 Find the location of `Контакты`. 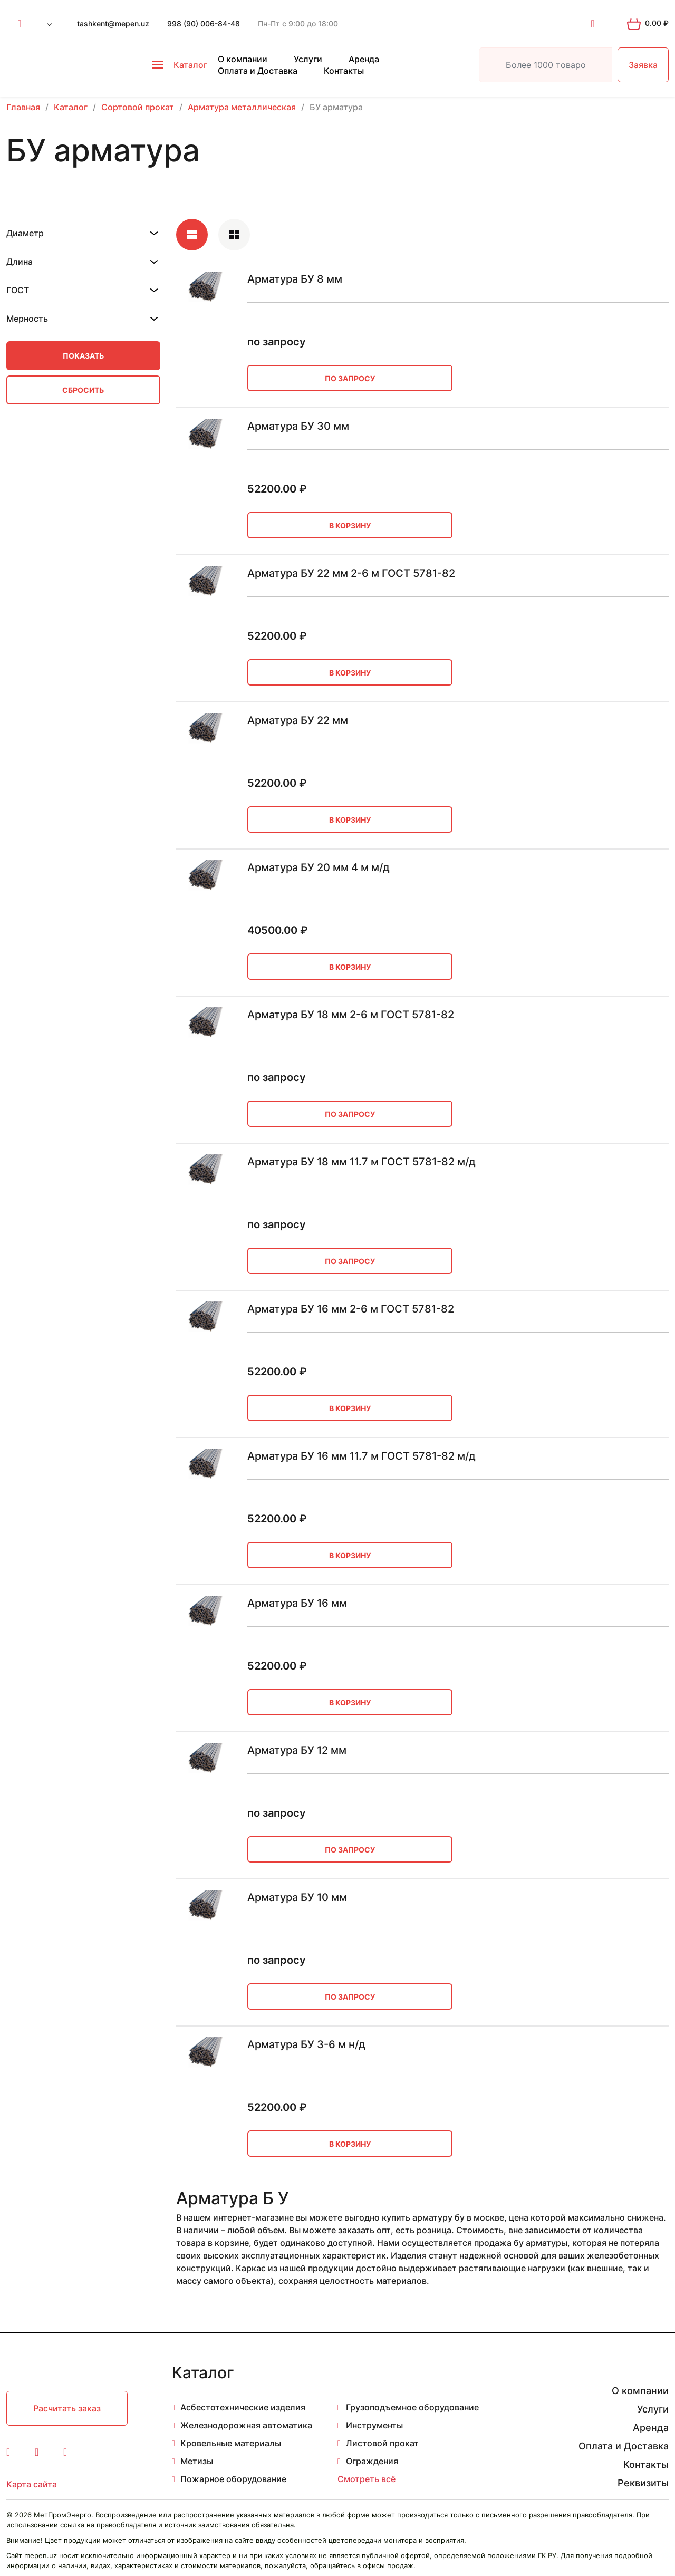

Контакты is located at coordinates (344, 70).